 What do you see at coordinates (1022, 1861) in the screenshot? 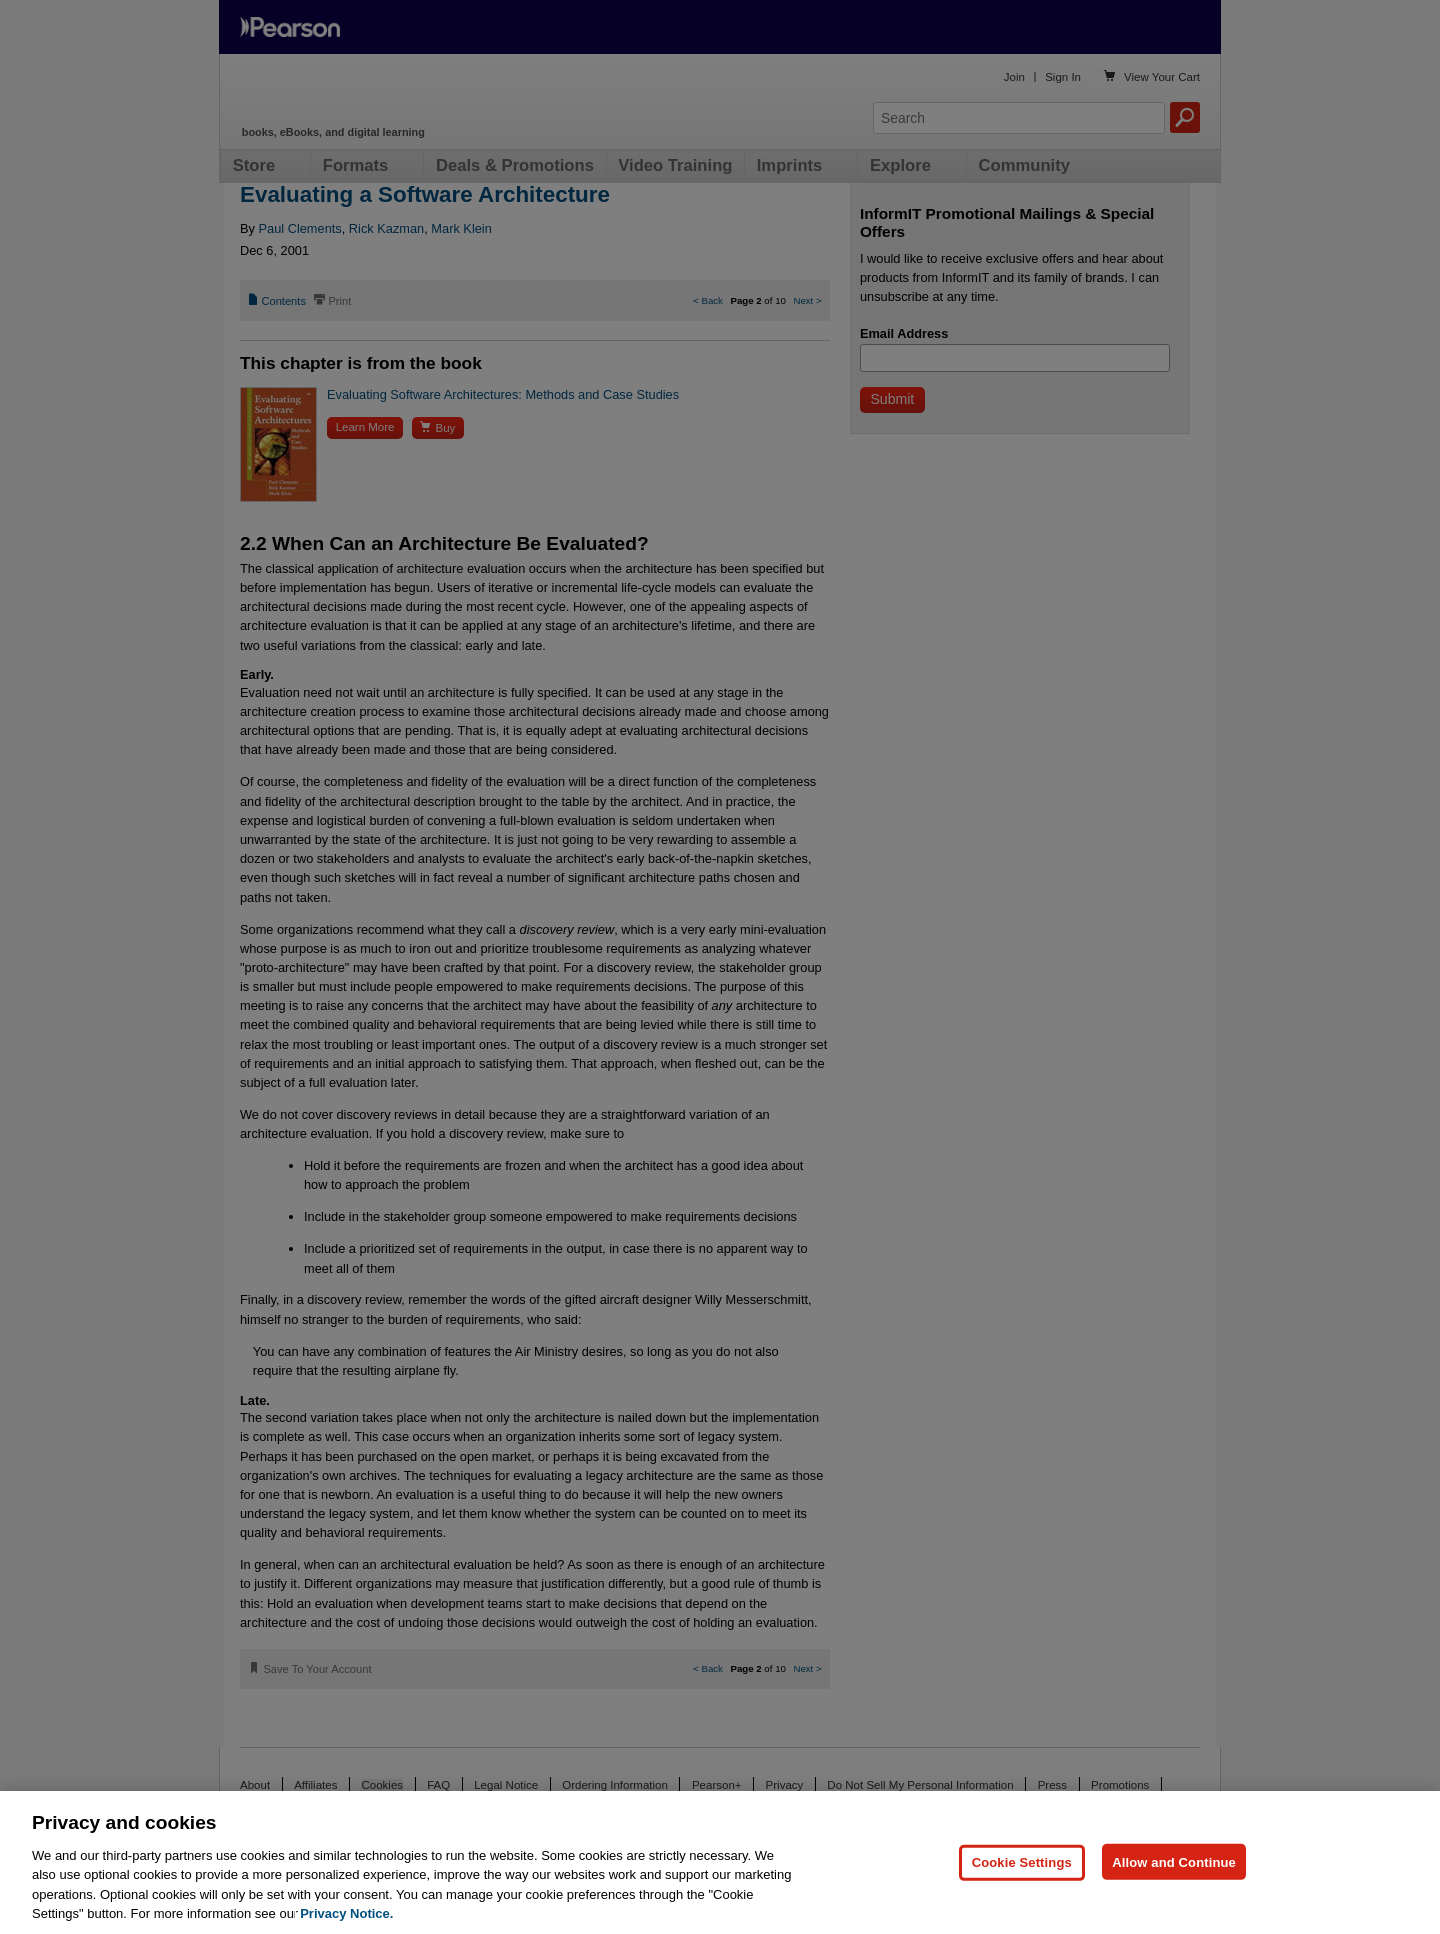
I see `Cookie Settings` at bounding box center [1022, 1861].